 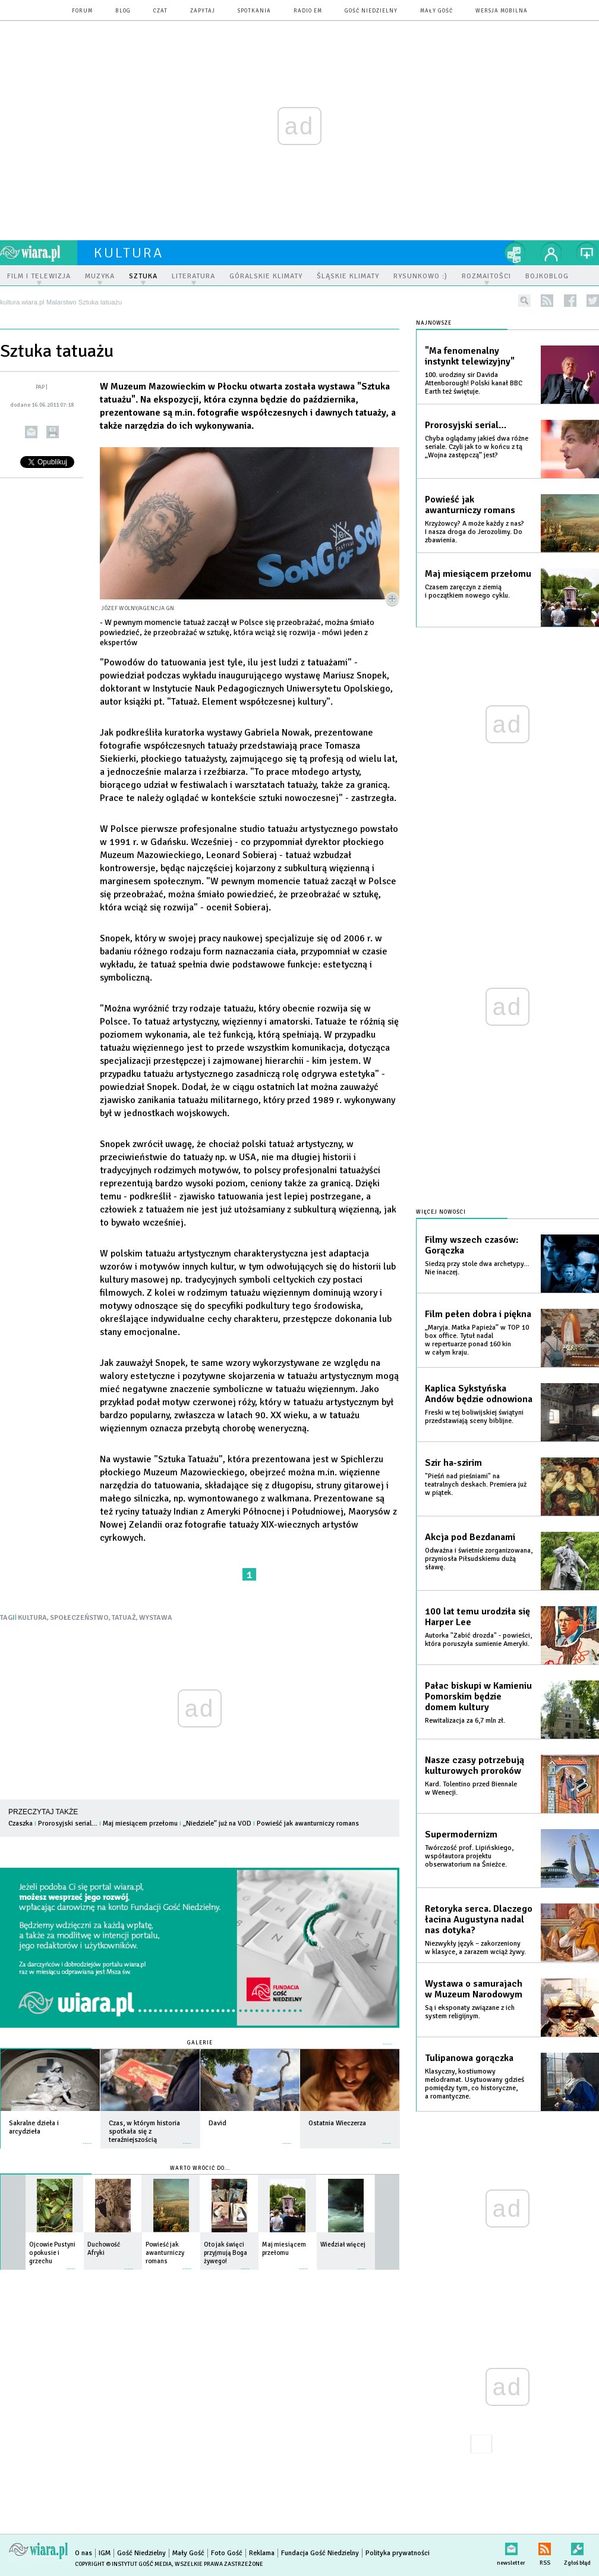 I want to click on Polityka prywatności, so click(x=397, y=2553).